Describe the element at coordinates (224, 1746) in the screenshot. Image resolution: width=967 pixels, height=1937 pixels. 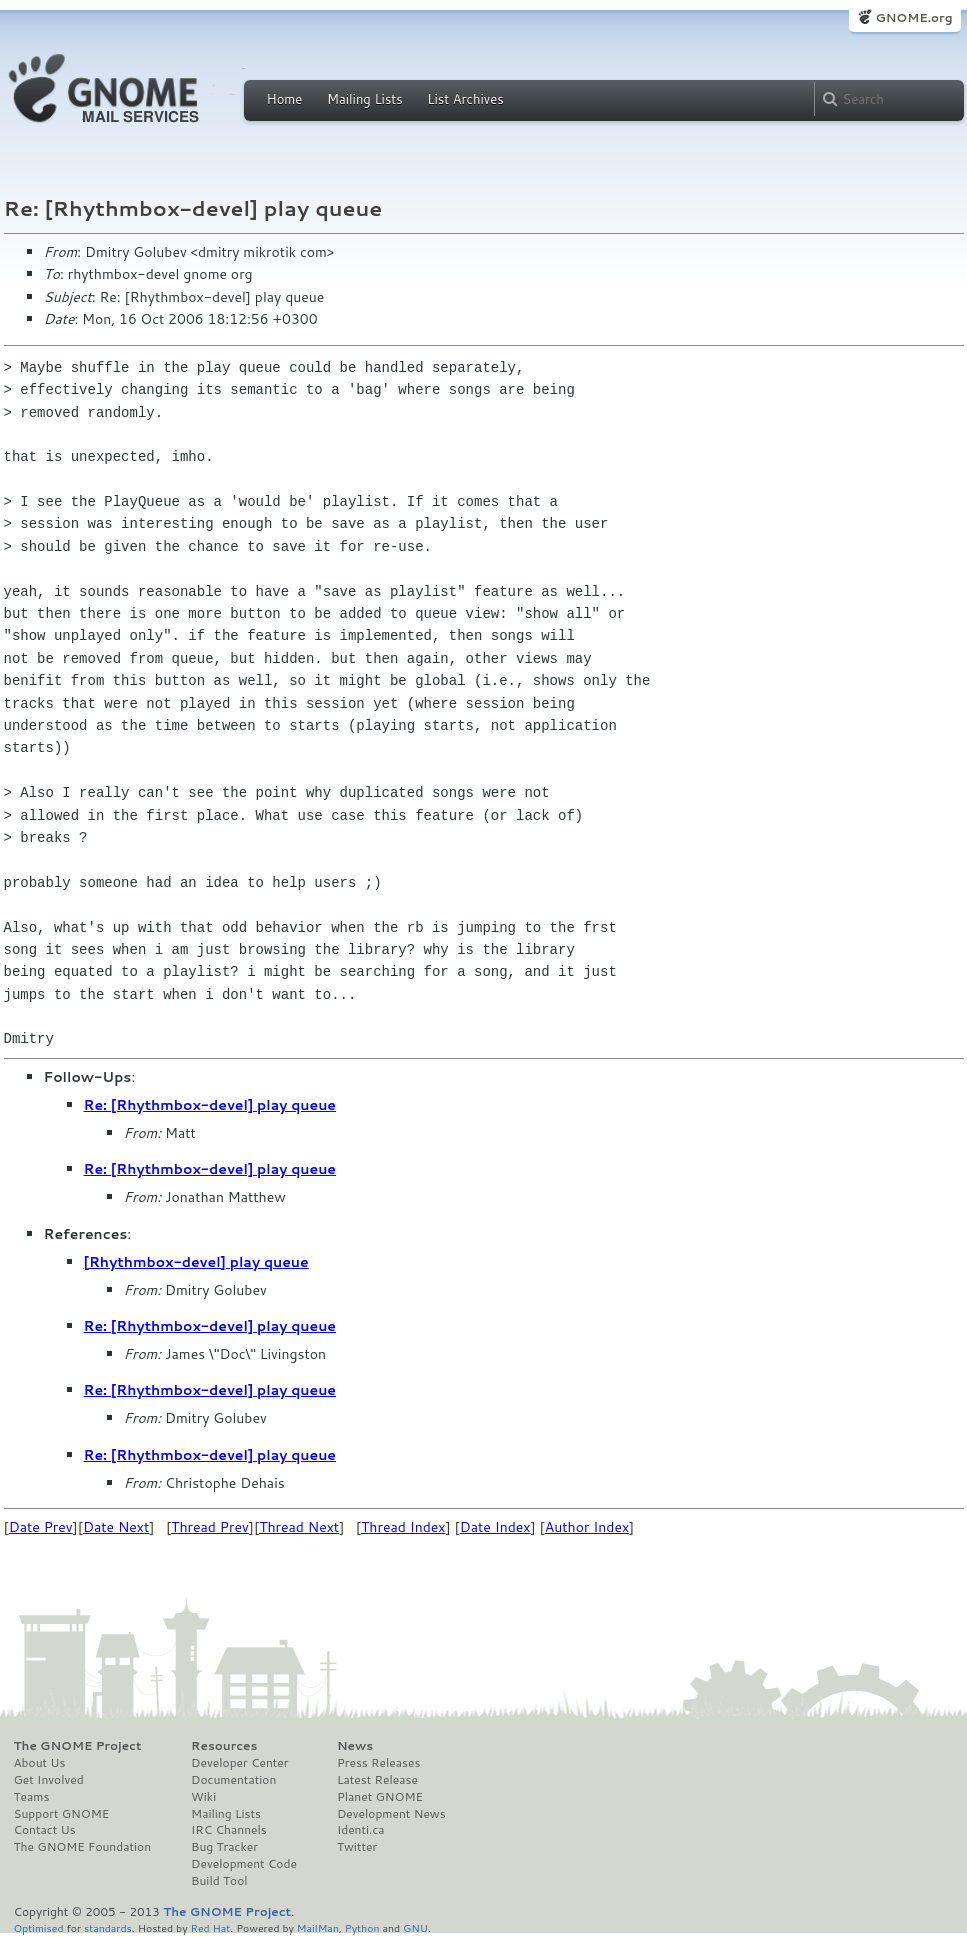
I see `Resources` at that location.